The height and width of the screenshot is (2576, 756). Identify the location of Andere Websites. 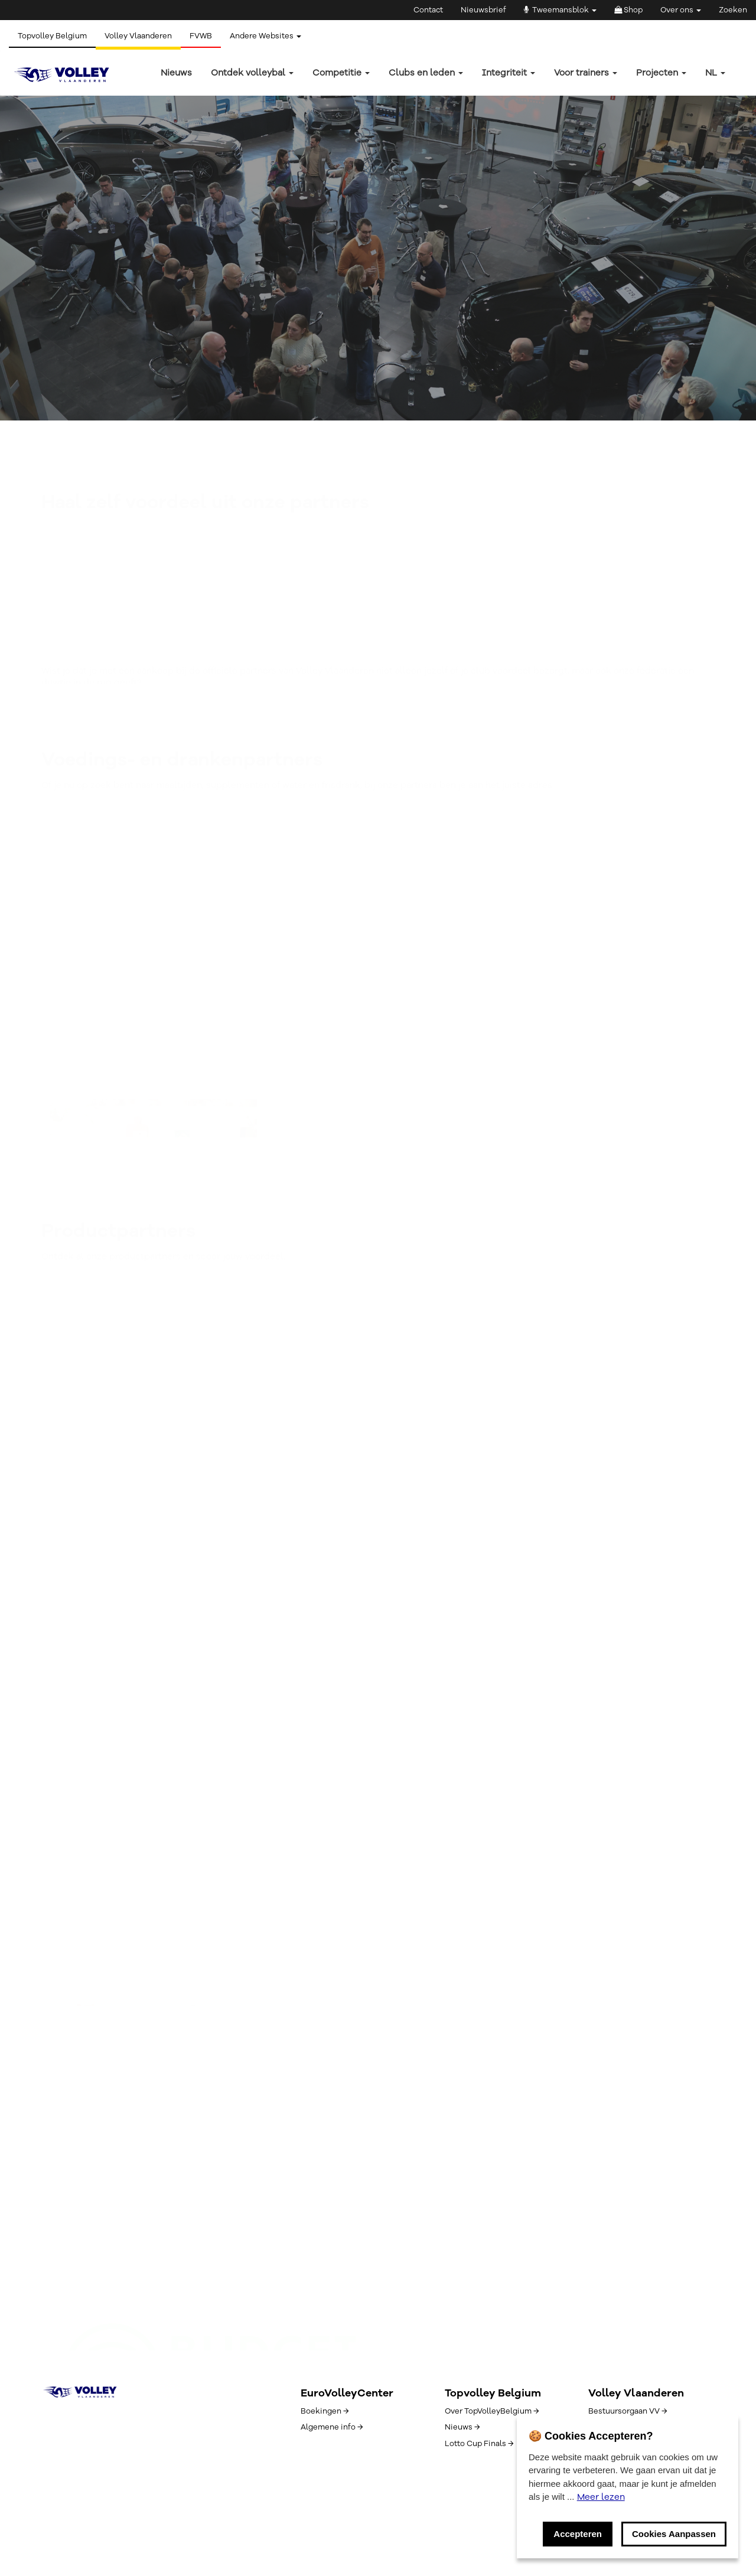
(265, 36).